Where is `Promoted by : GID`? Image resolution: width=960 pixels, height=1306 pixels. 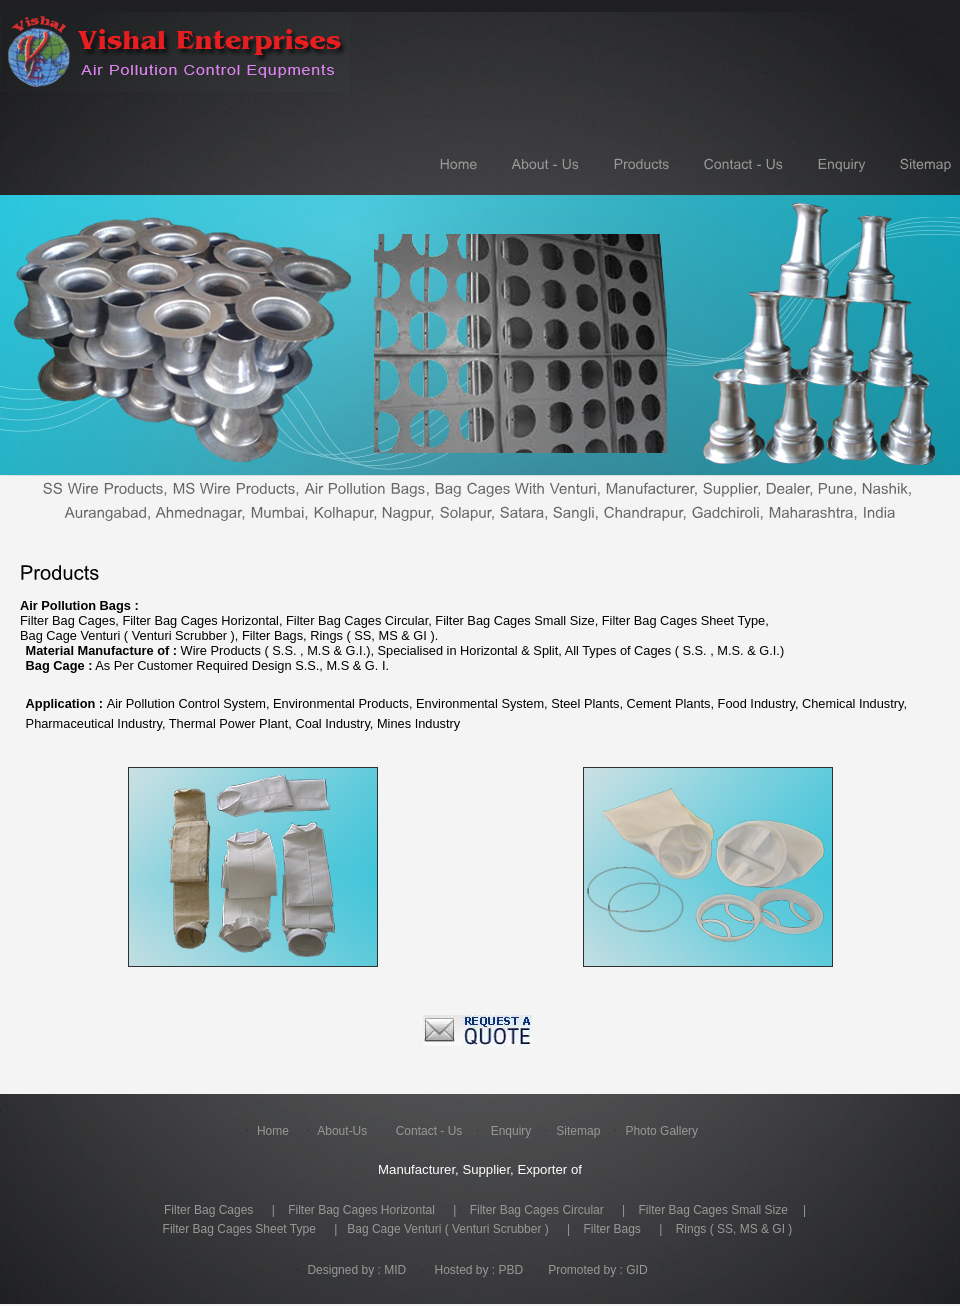
Promoted by : GID is located at coordinates (597, 1272).